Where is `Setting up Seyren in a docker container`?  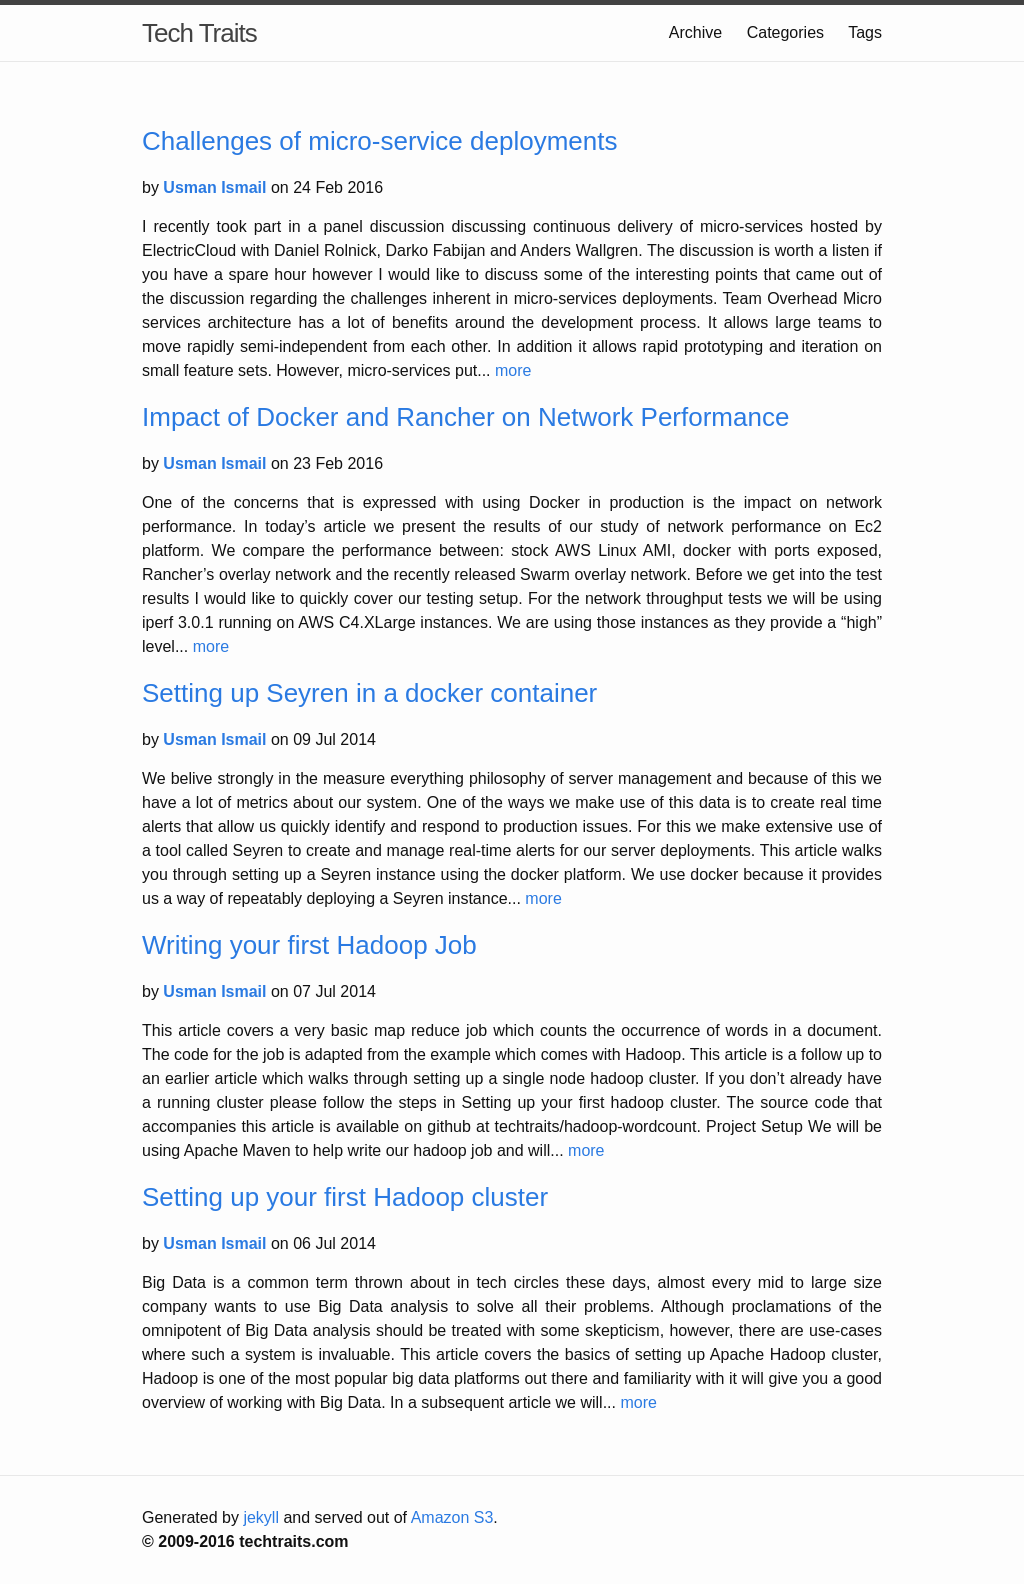 Setting up Seyren in a docker container is located at coordinates (369, 693).